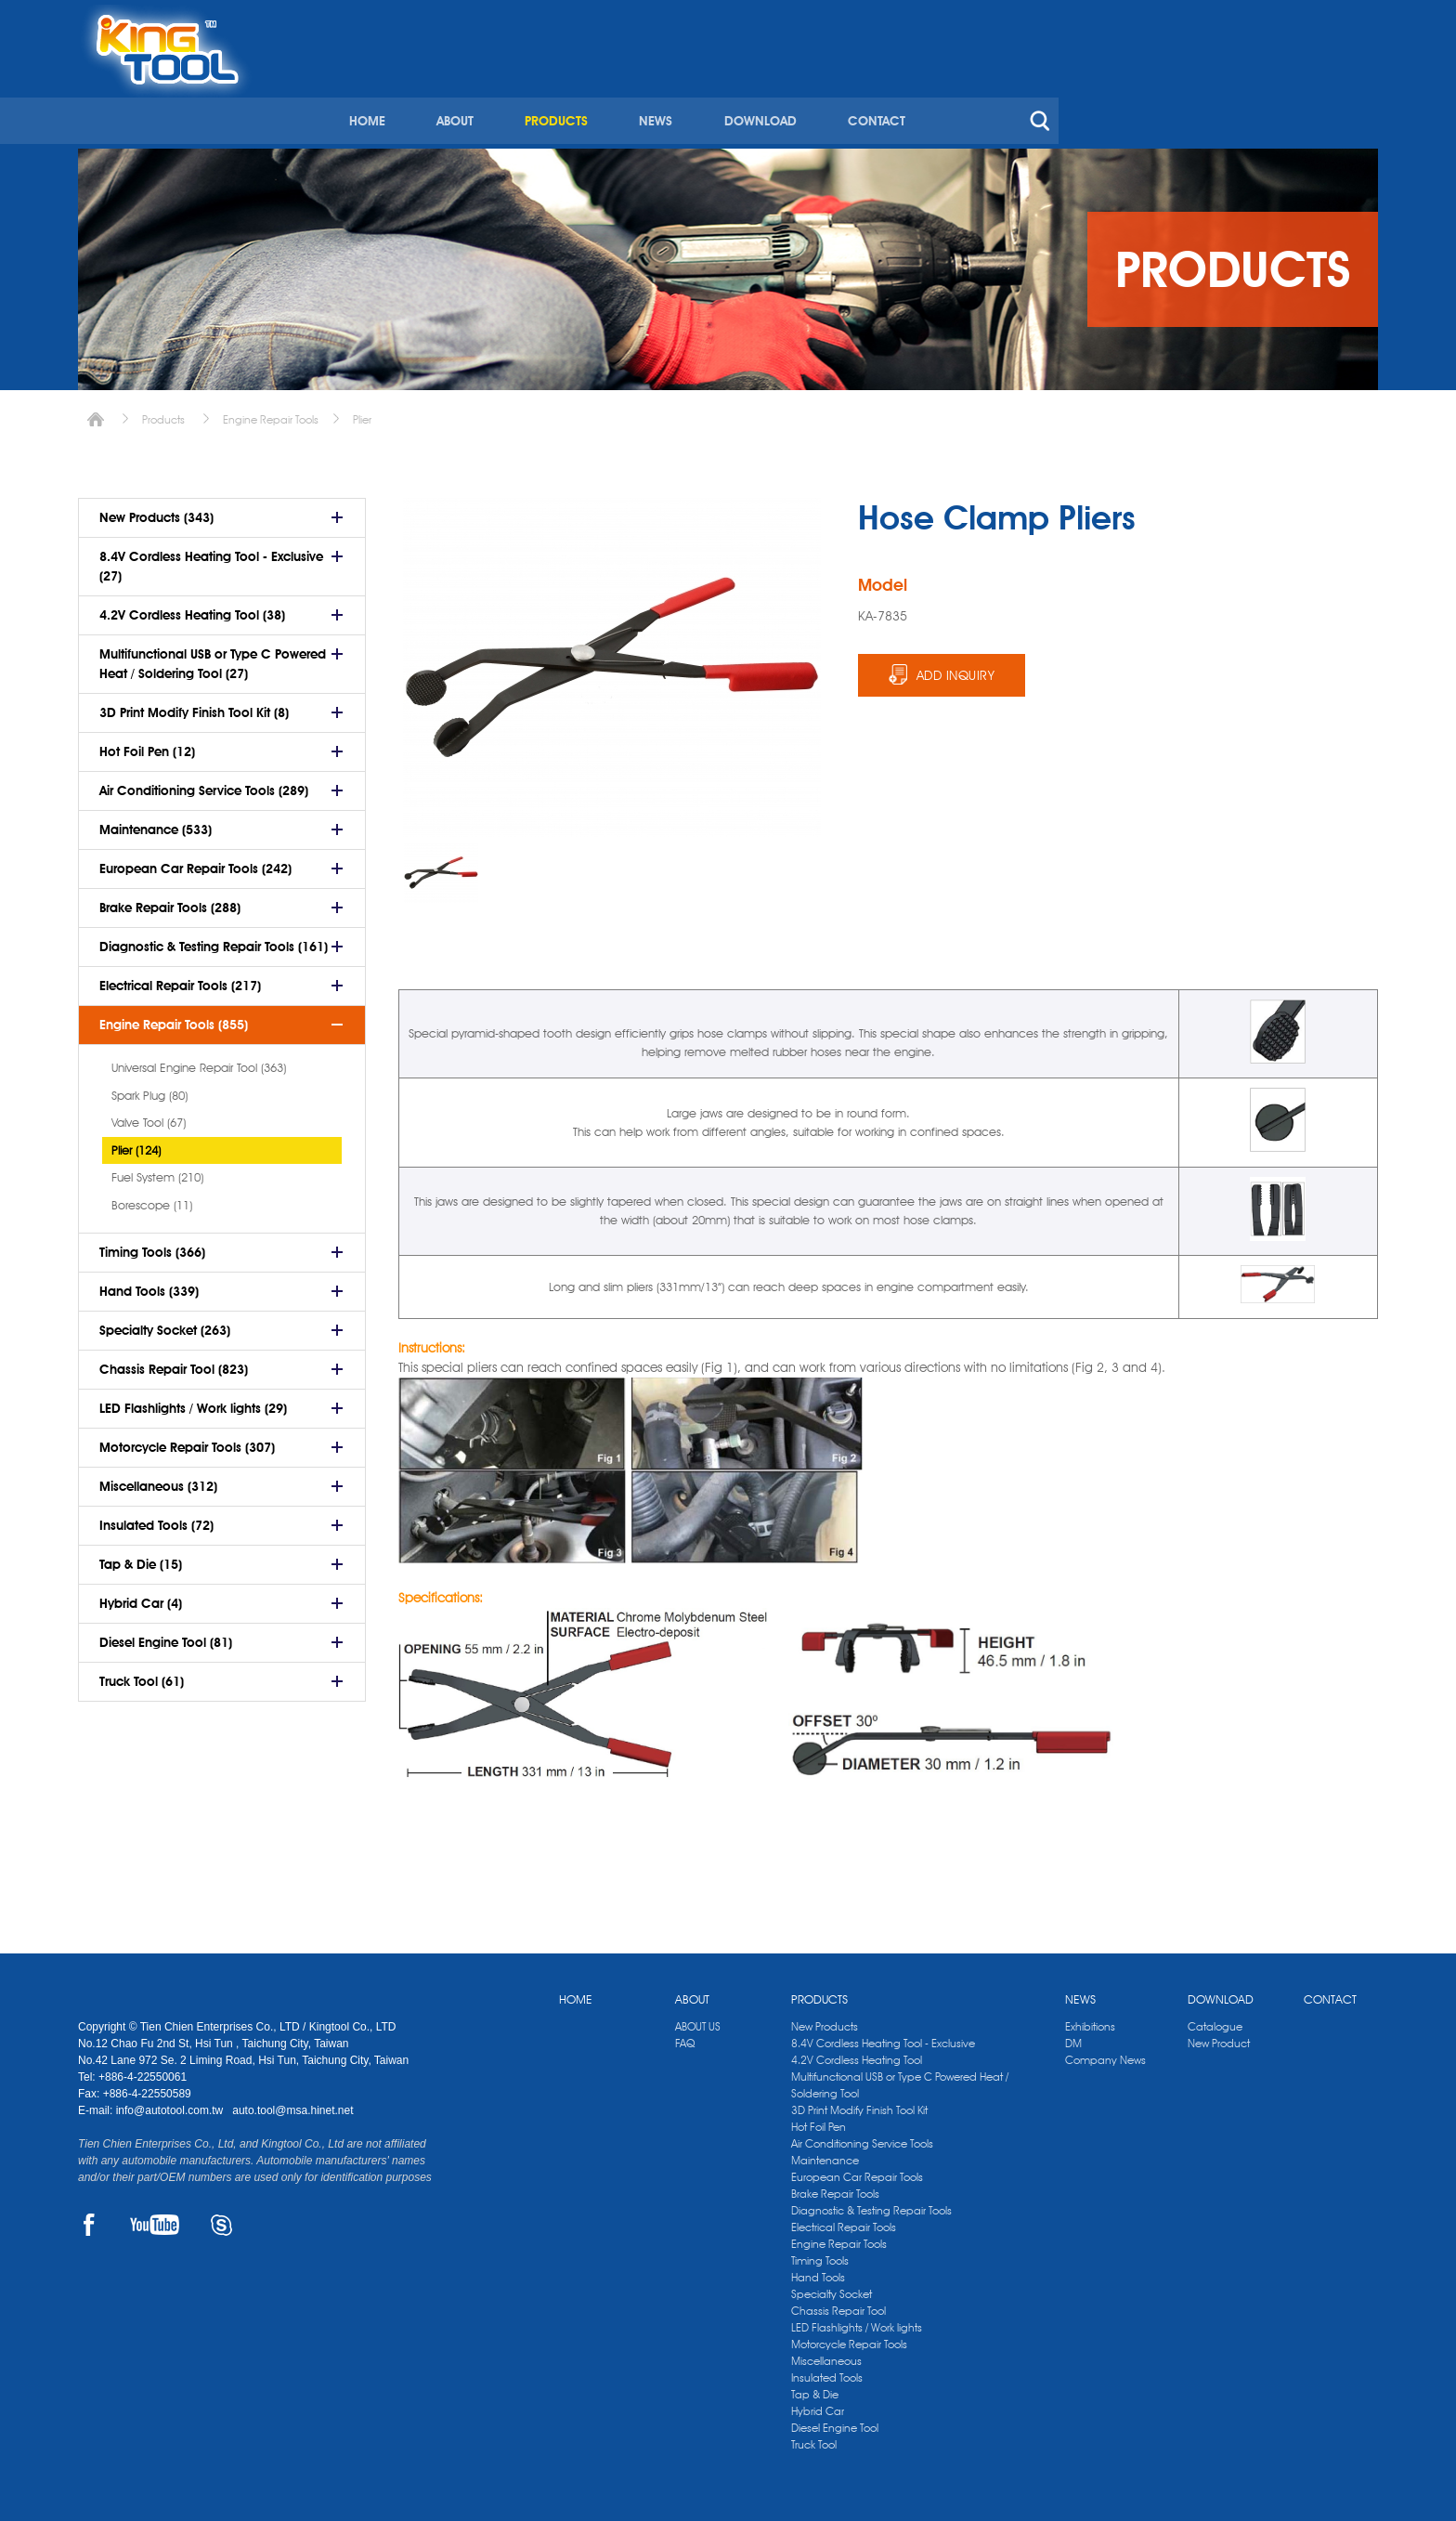 This screenshot has height=2521, width=1456. Describe the element at coordinates (180, 979) in the screenshot. I see `Electrical Repair Tools (217)` at that location.